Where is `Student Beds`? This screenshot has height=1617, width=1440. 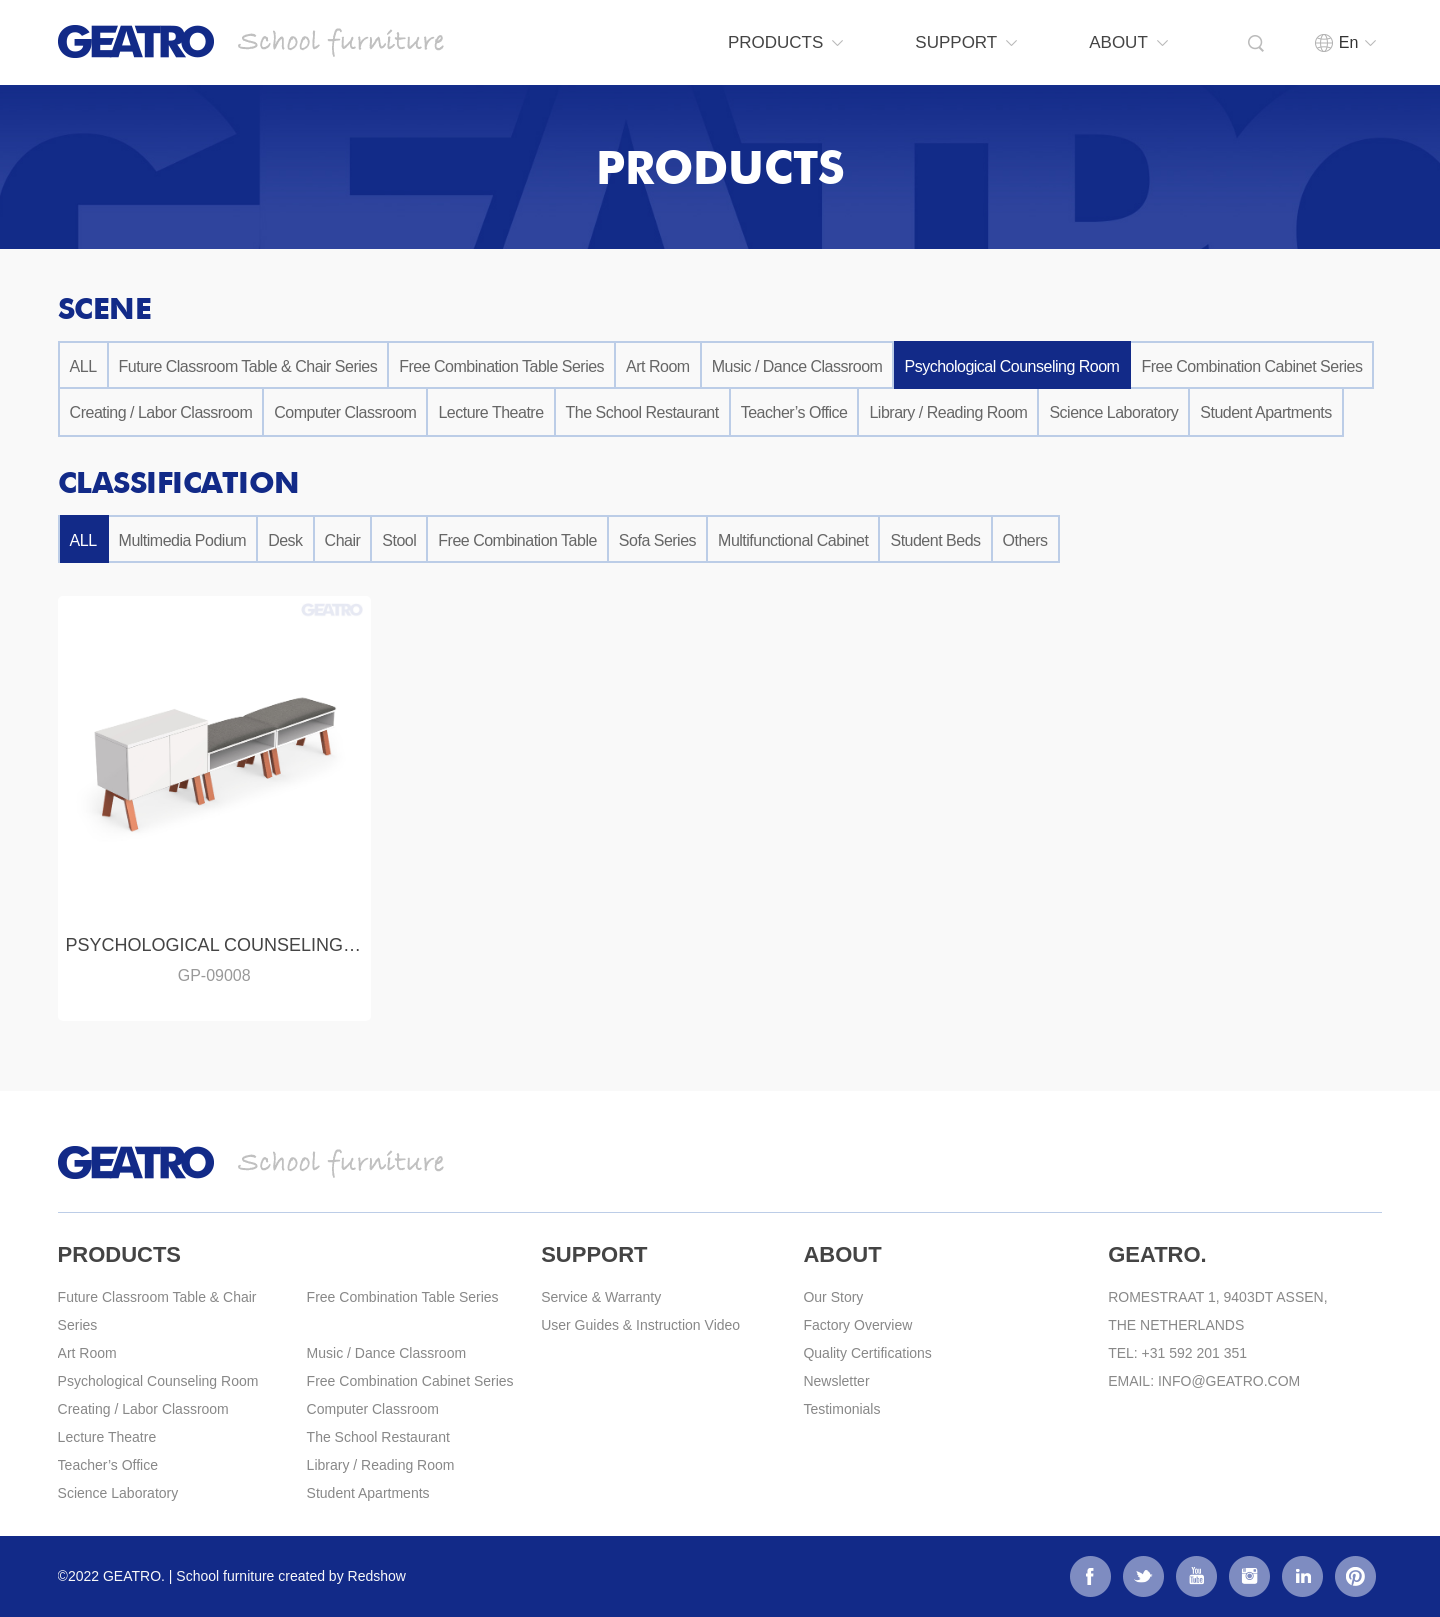 Student Beds is located at coordinates (935, 540).